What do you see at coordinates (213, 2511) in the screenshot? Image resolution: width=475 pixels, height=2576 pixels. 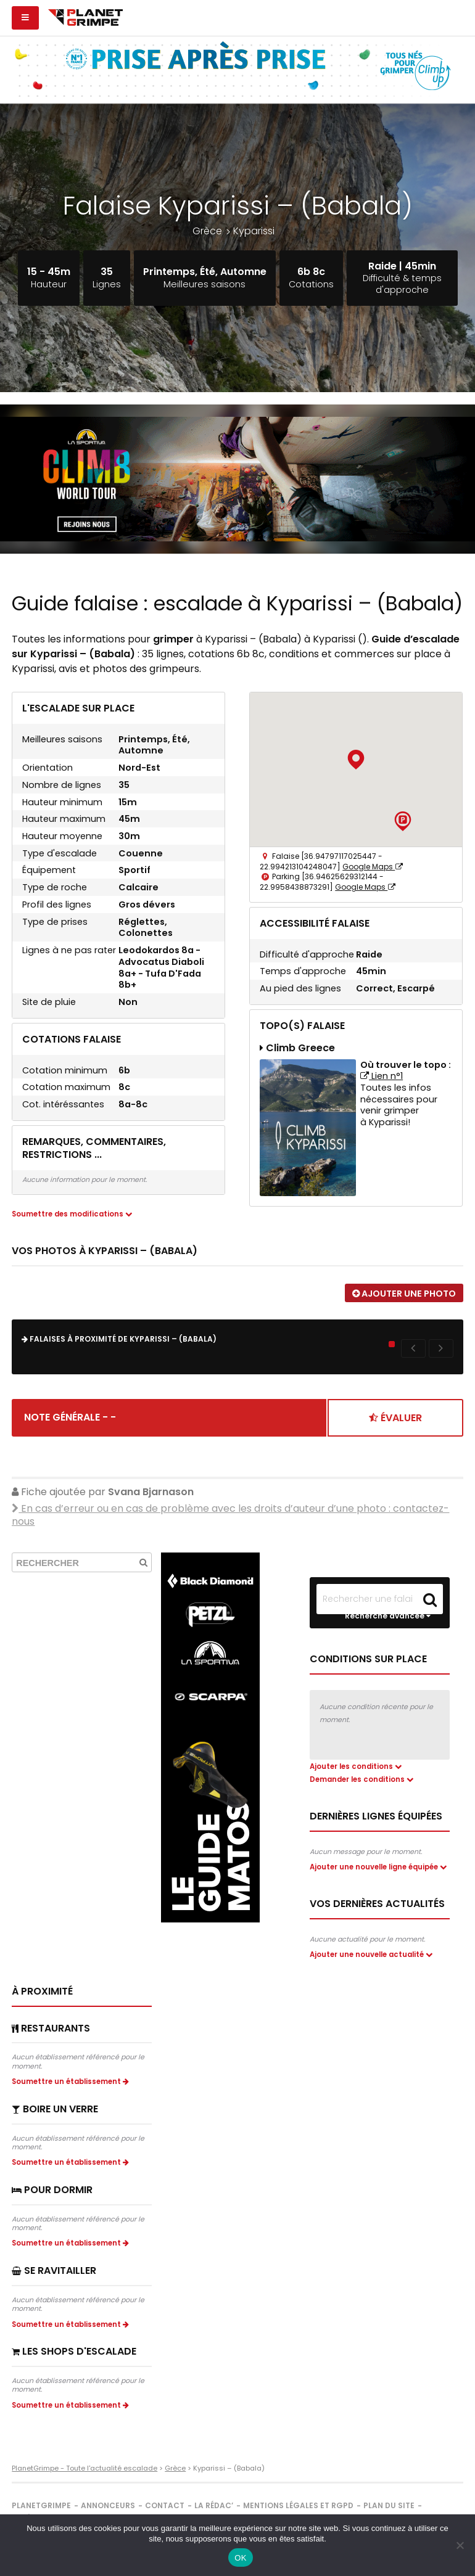 I see `La rédac’` at bounding box center [213, 2511].